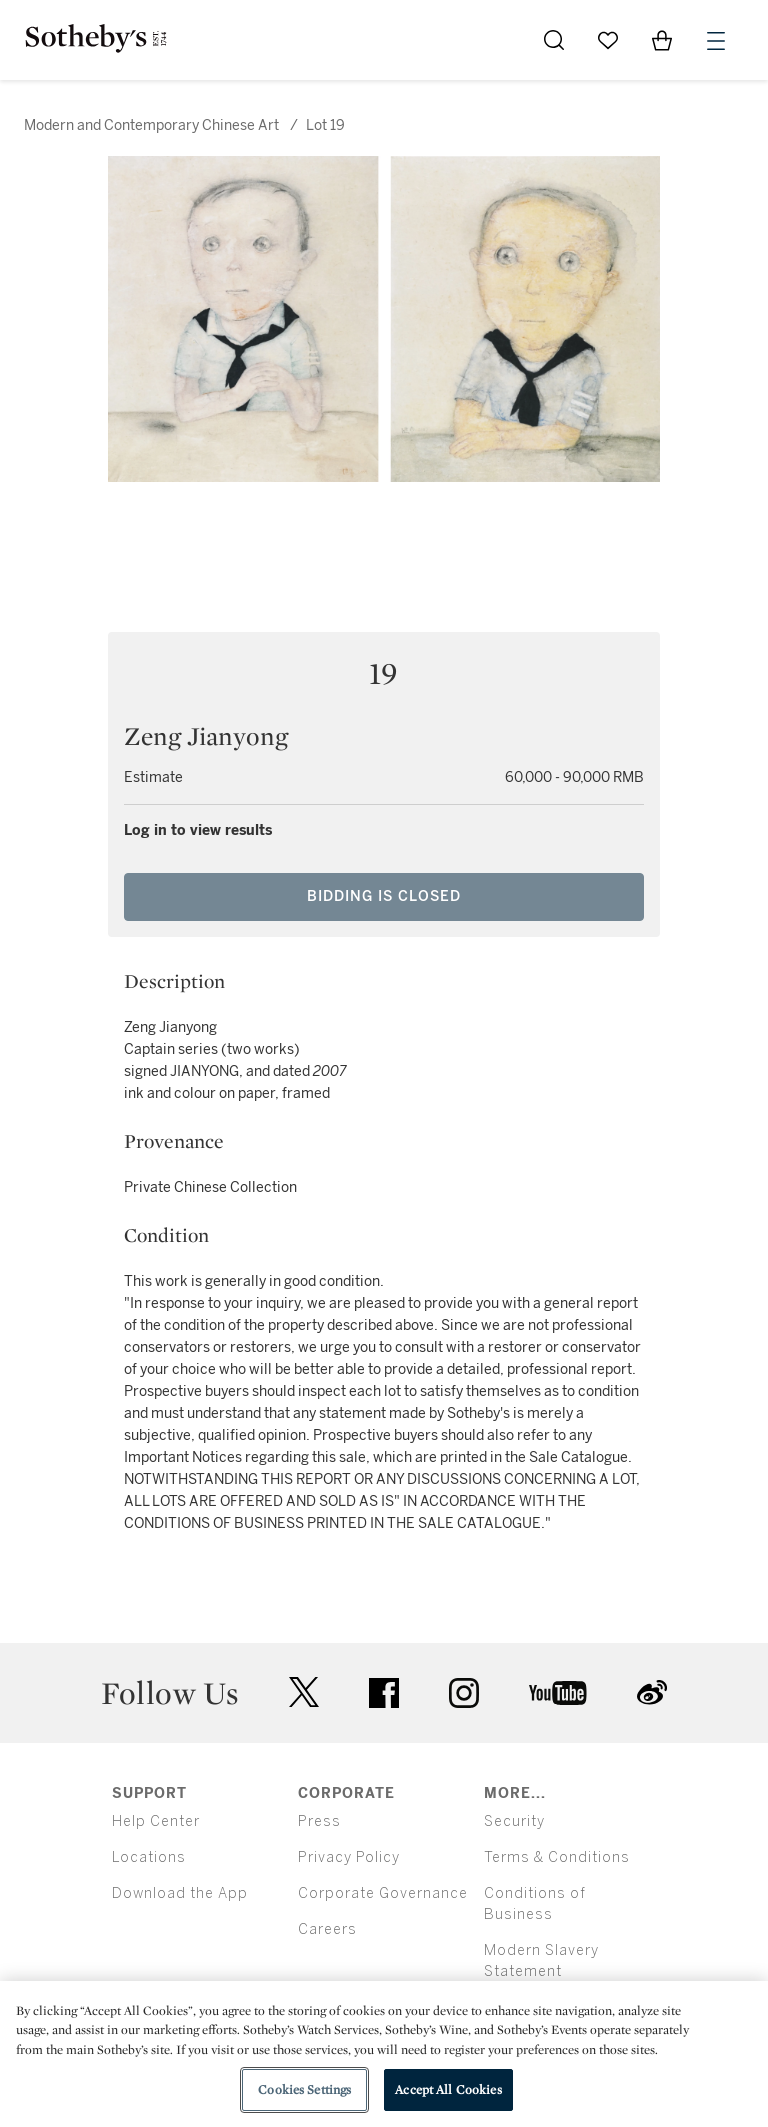 Image resolution: width=768 pixels, height=2127 pixels. What do you see at coordinates (384, 1693) in the screenshot?
I see `facebook` at bounding box center [384, 1693].